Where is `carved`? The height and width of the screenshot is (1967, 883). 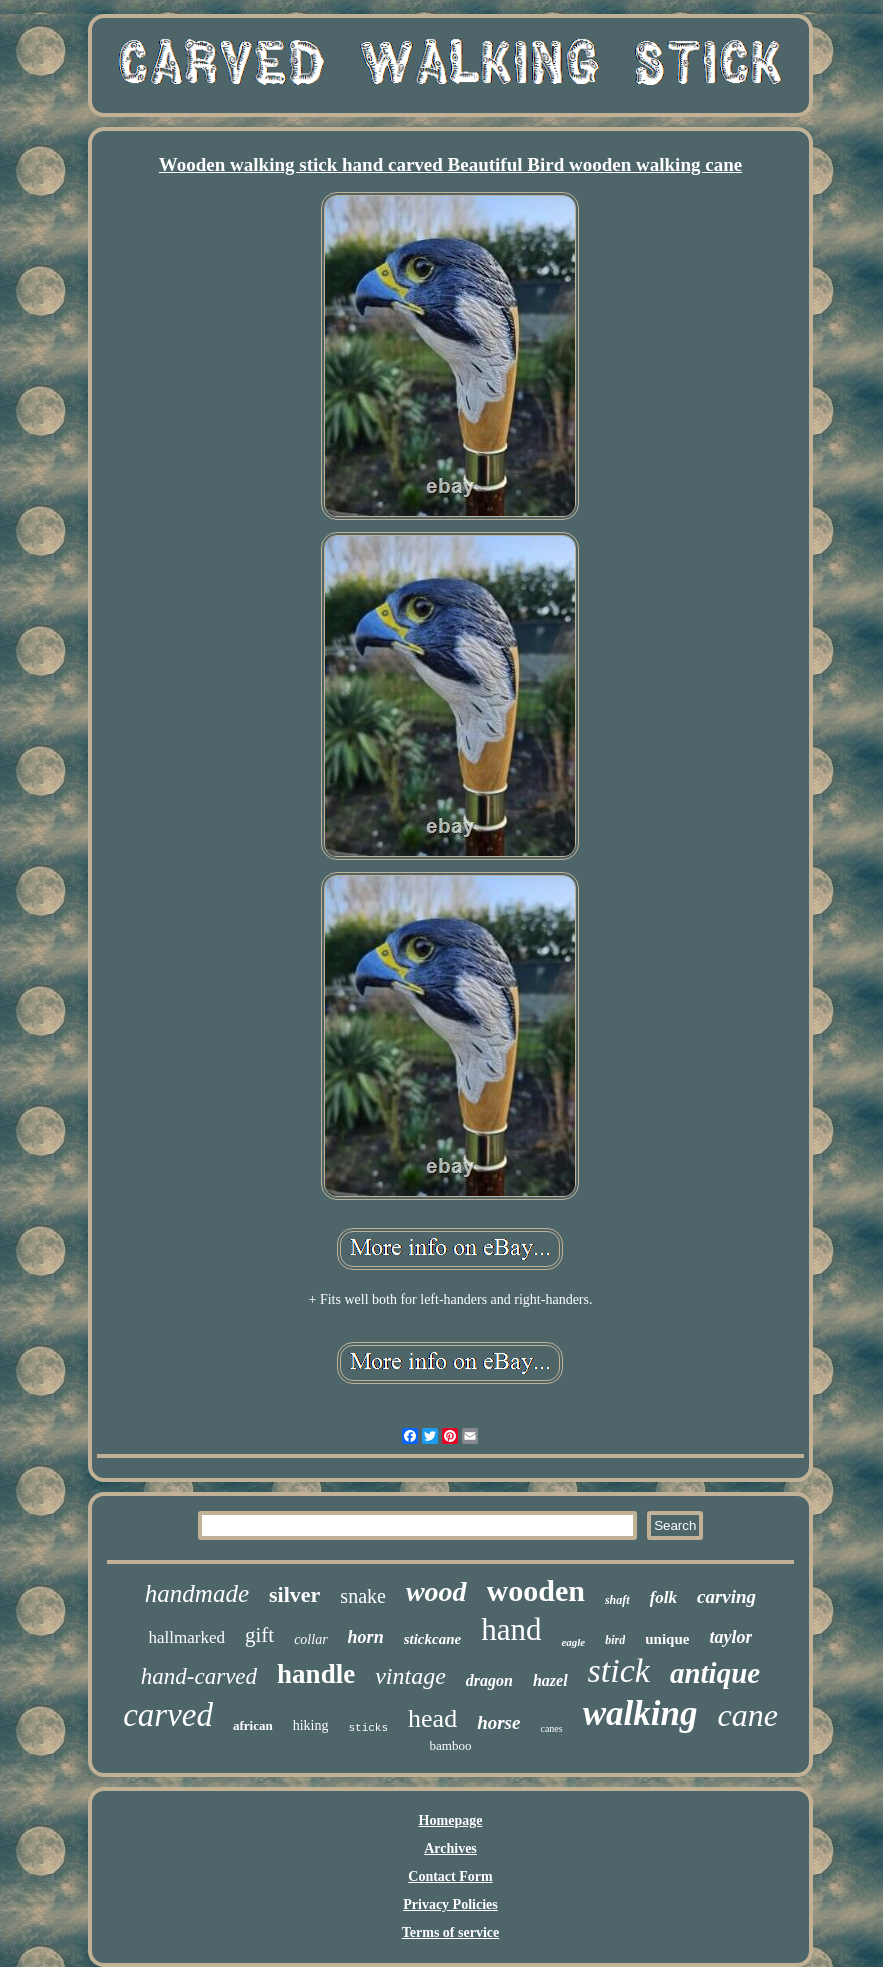
carved is located at coordinates (168, 1715).